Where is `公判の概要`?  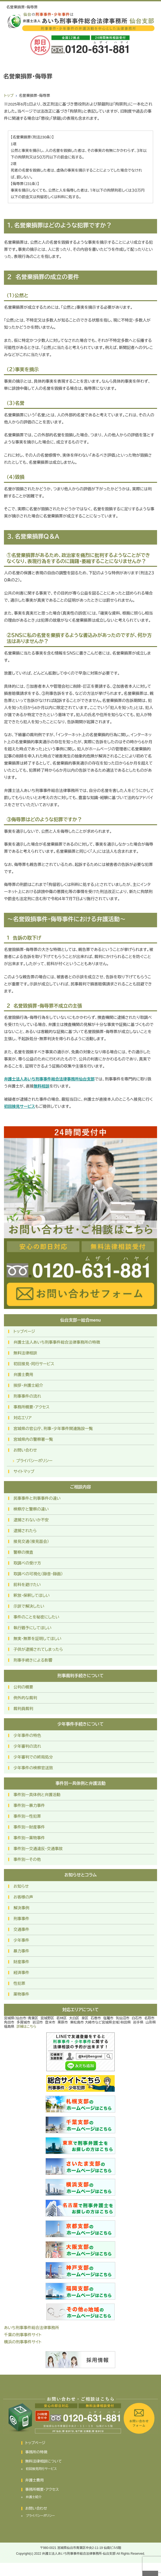
公判の概要 is located at coordinates (23, 1687).